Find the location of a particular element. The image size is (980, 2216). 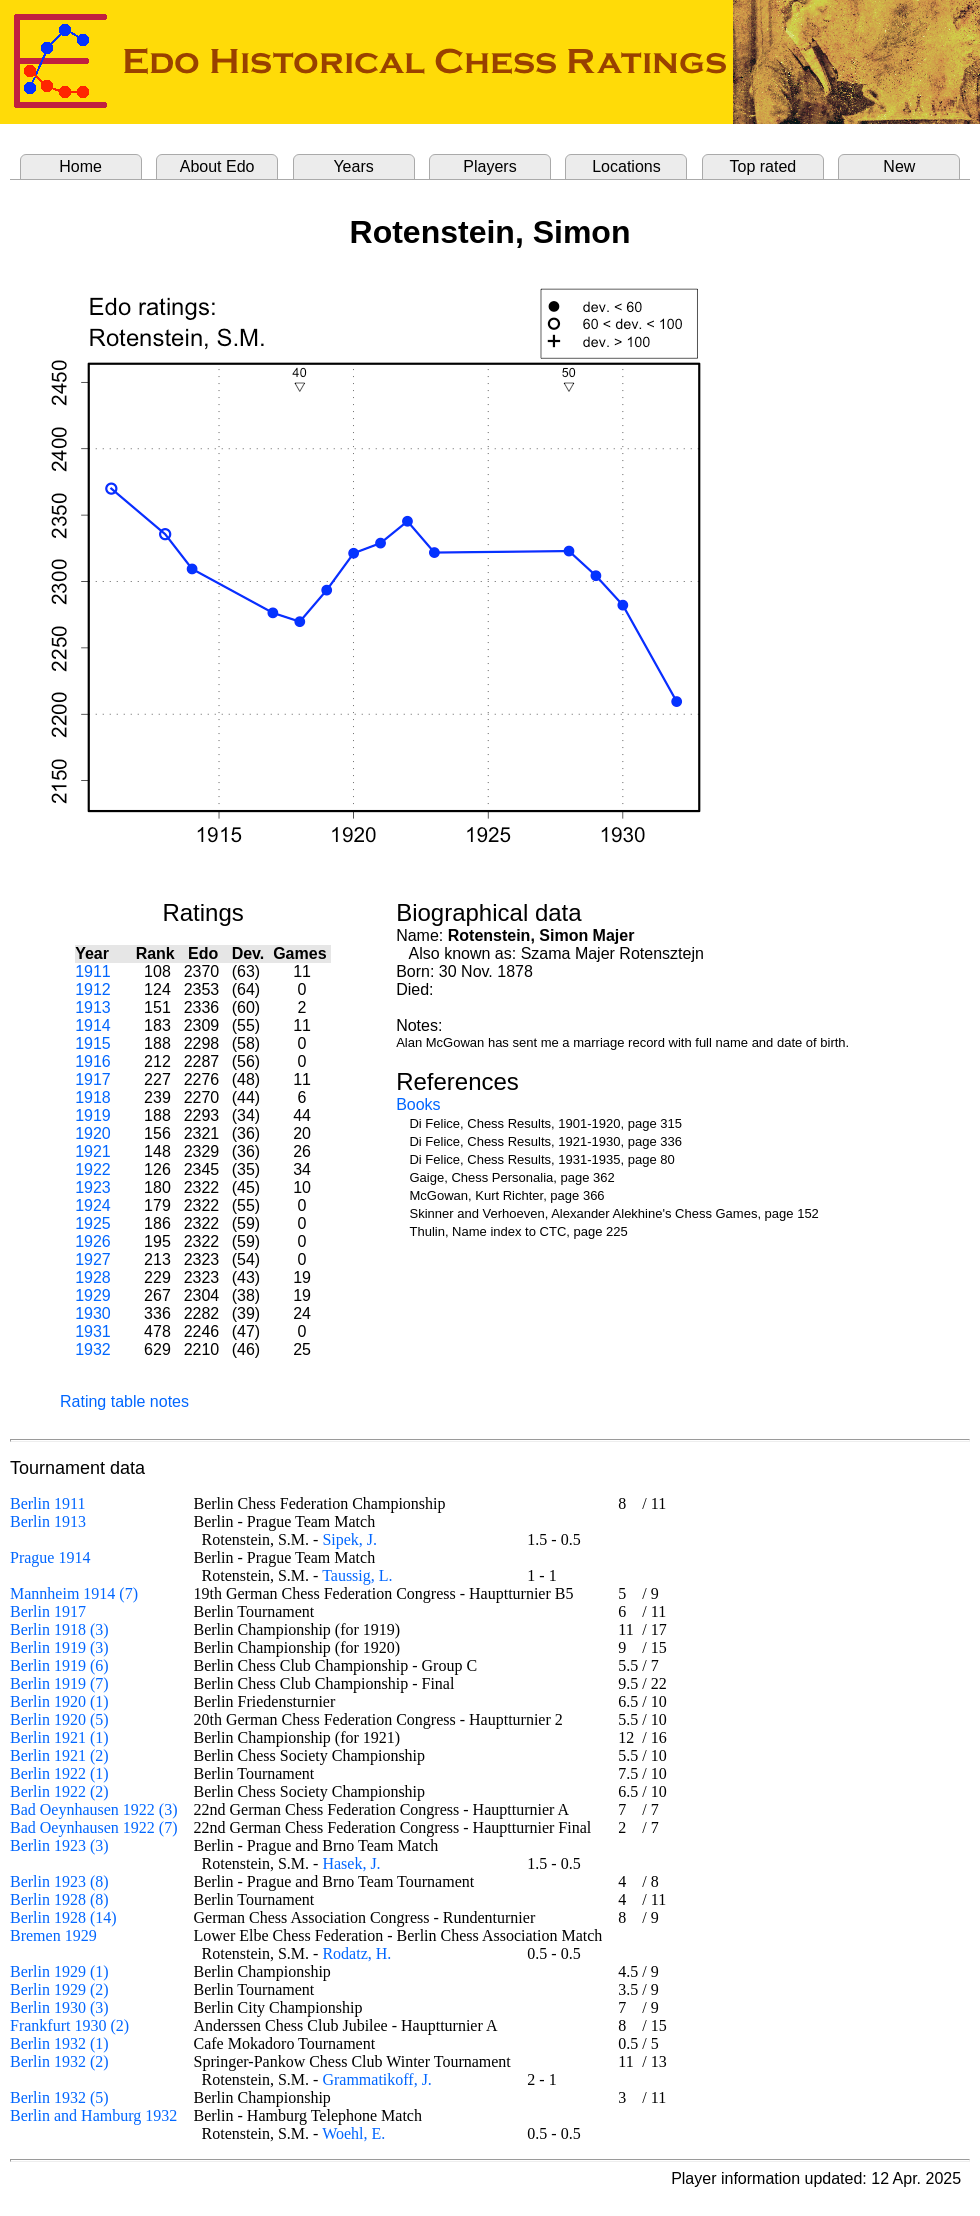

Berlin 1929 (1) is located at coordinates (59, 1971).